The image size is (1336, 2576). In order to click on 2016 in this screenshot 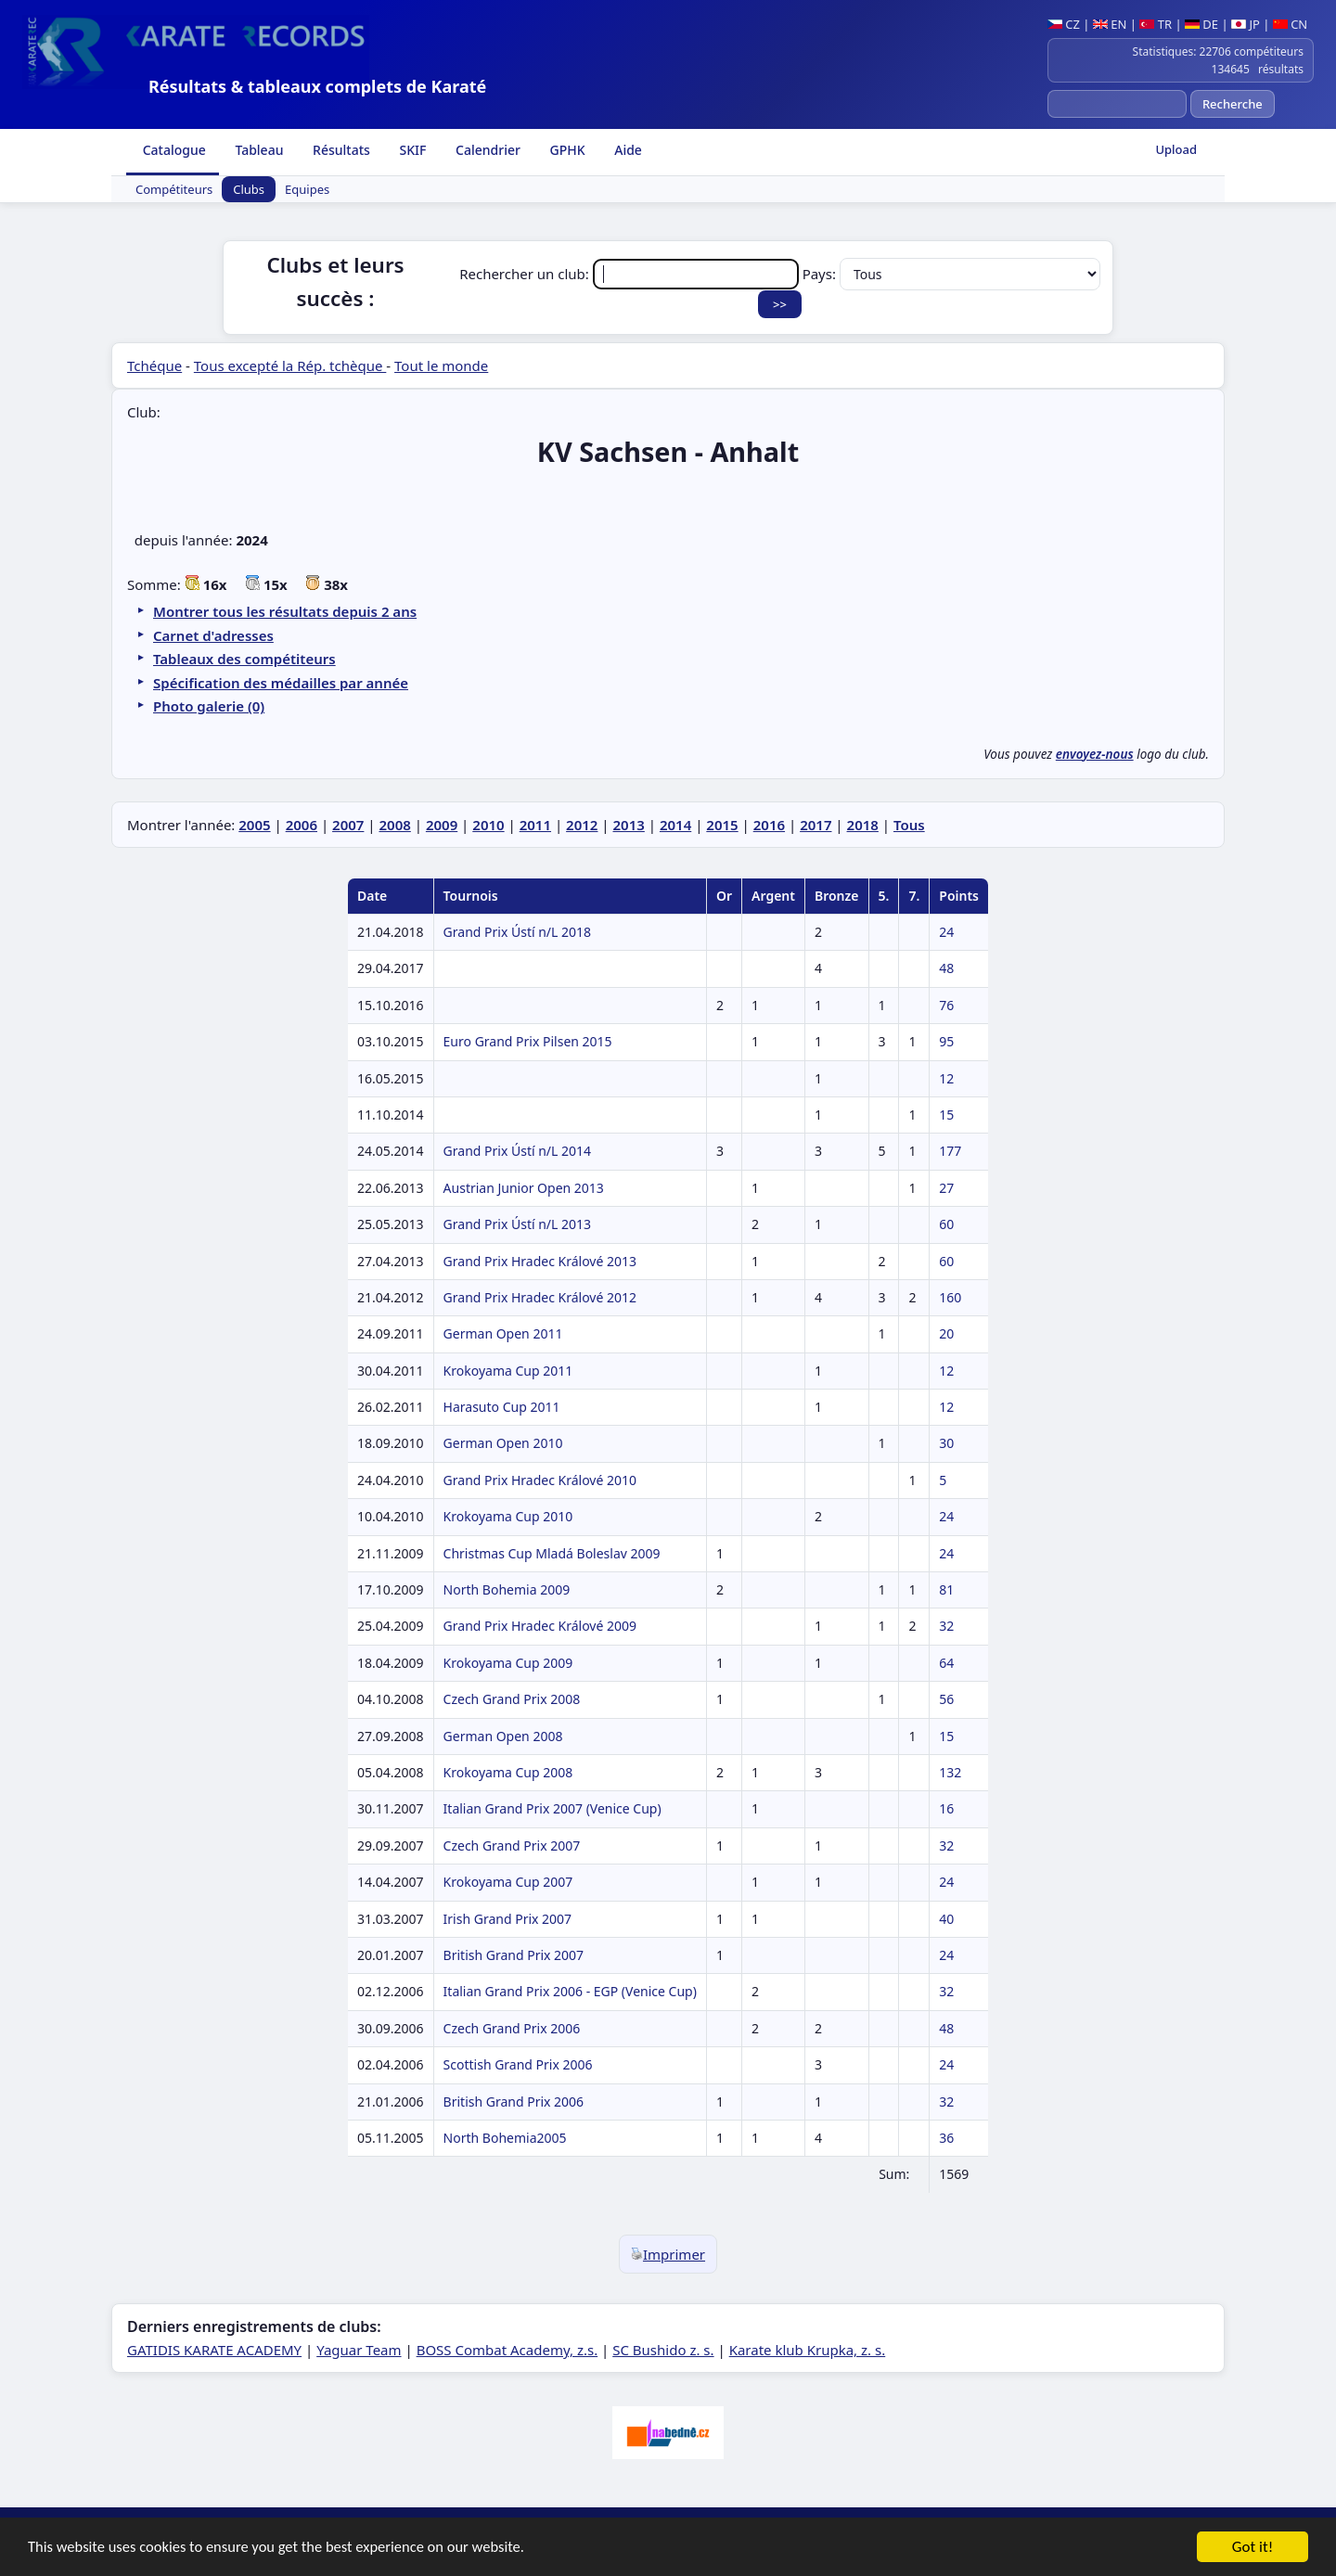, I will do `click(769, 824)`.